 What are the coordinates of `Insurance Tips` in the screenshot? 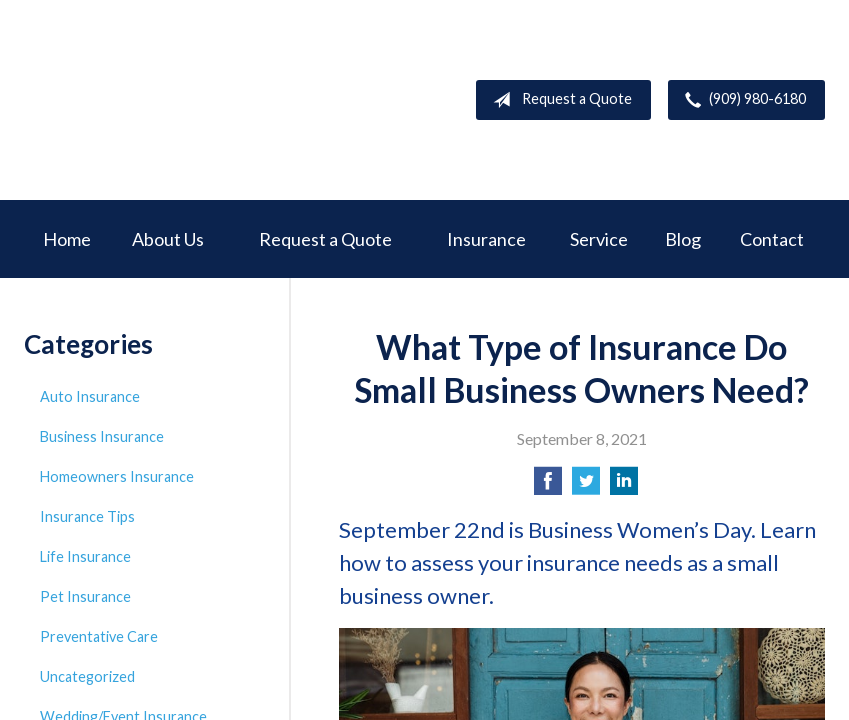 It's located at (87, 516).